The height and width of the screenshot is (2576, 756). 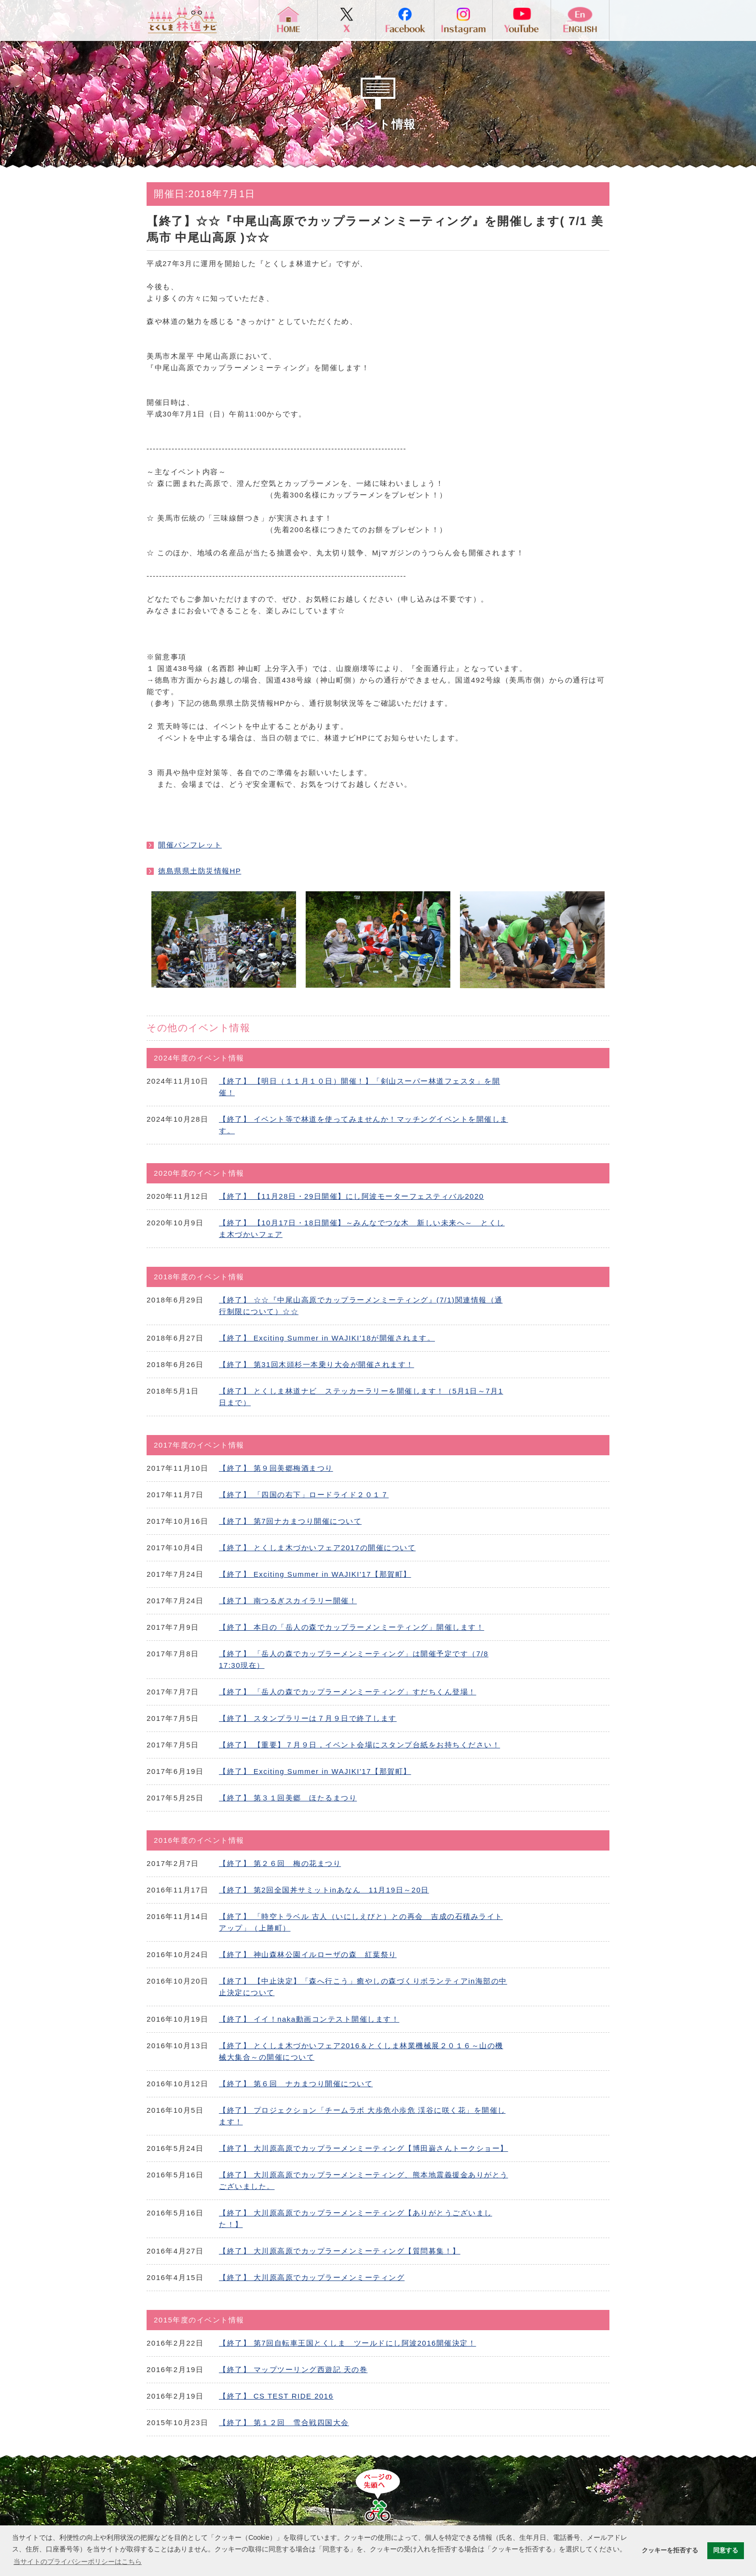 I want to click on 【終了】 本日の「岳人の森でカップラーメンミーティング」開催します！, so click(x=351, y=1627).